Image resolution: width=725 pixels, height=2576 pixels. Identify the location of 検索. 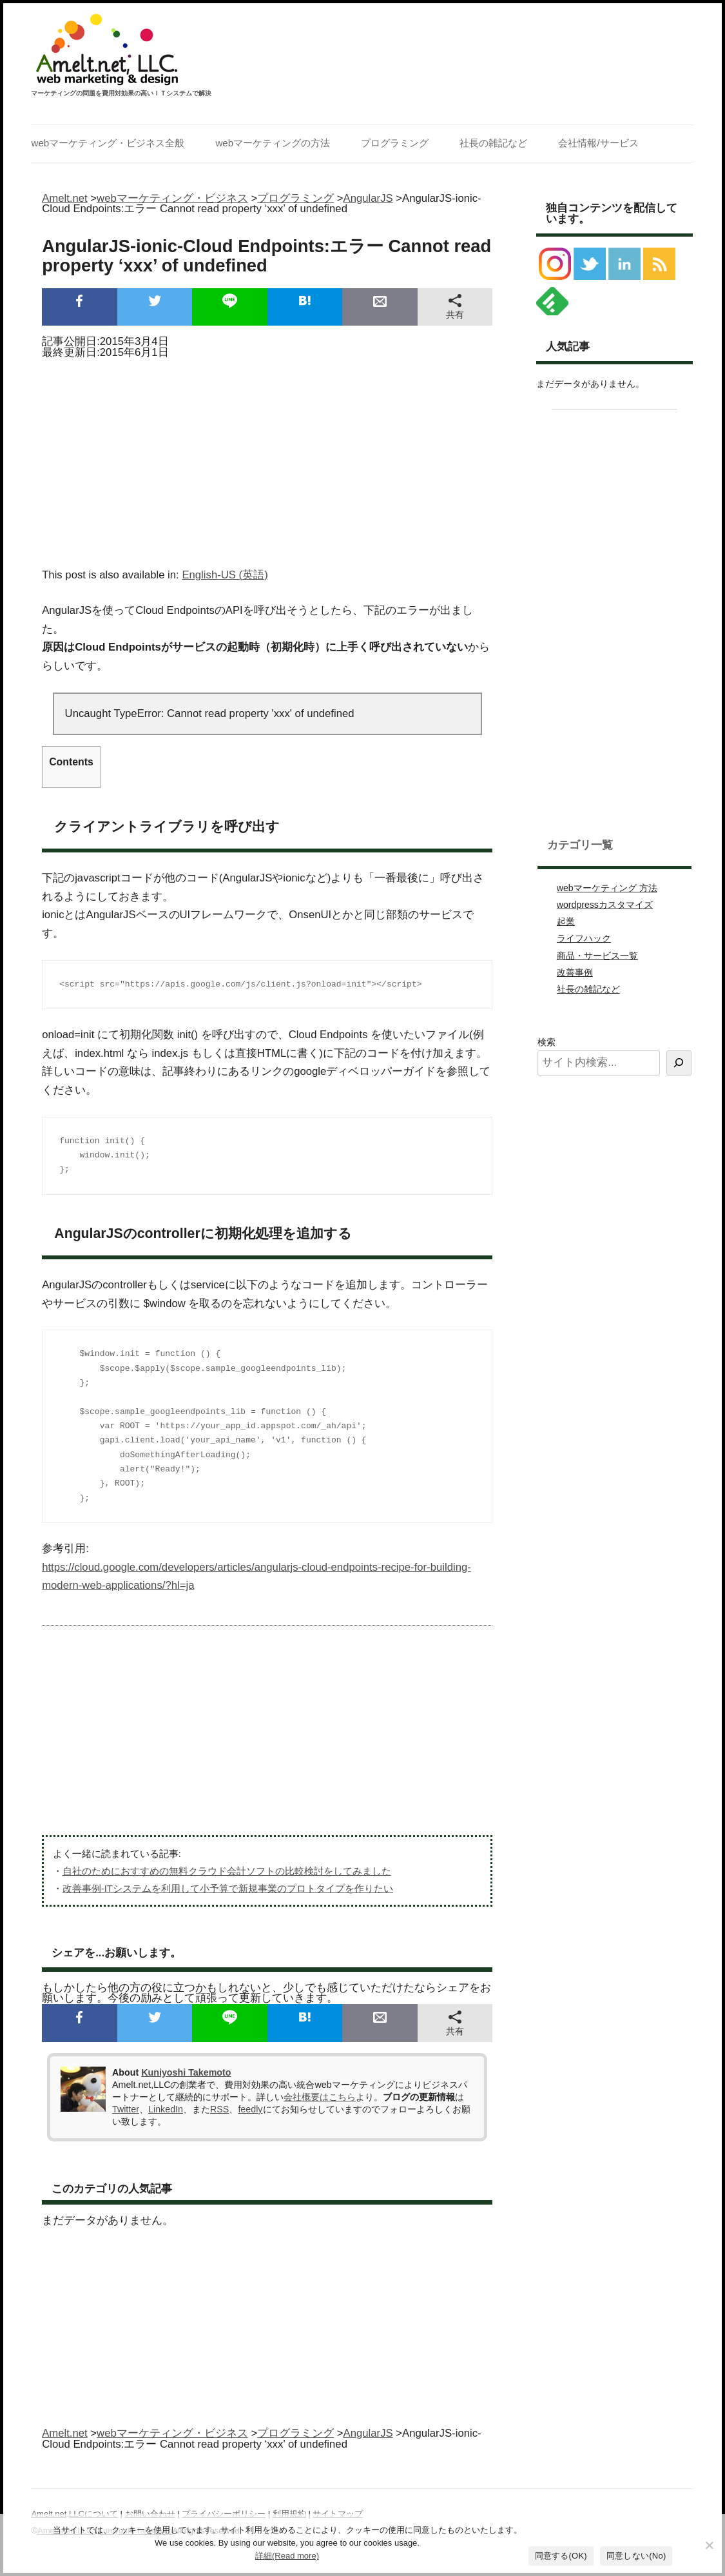
(546, 1042).